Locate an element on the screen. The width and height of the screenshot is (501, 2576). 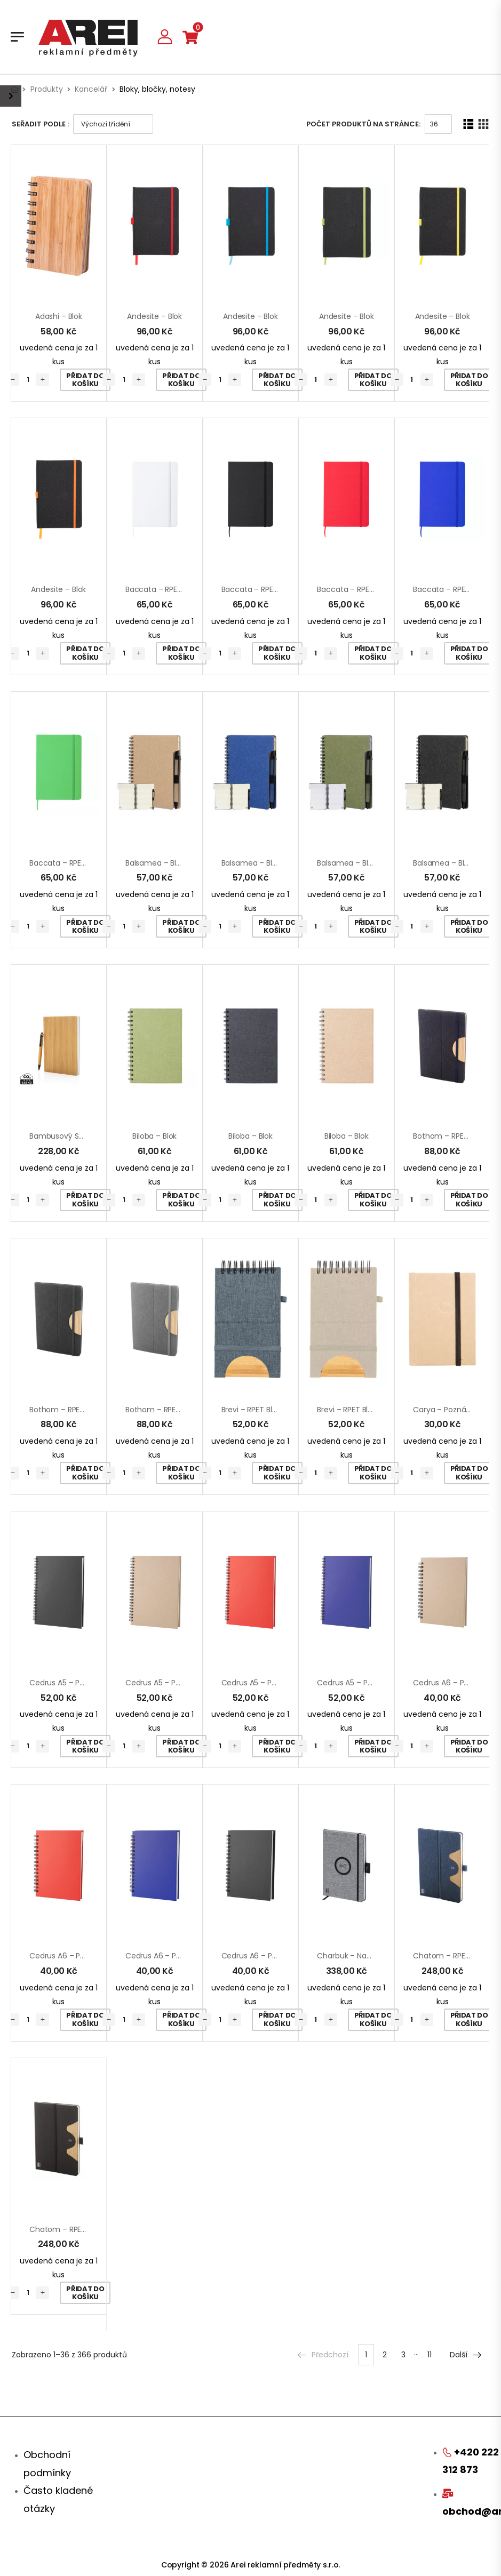
Přidat do košíku [Přidat „Baccata - RPET blok“ do košíku] is located at coordinates (181, 653).